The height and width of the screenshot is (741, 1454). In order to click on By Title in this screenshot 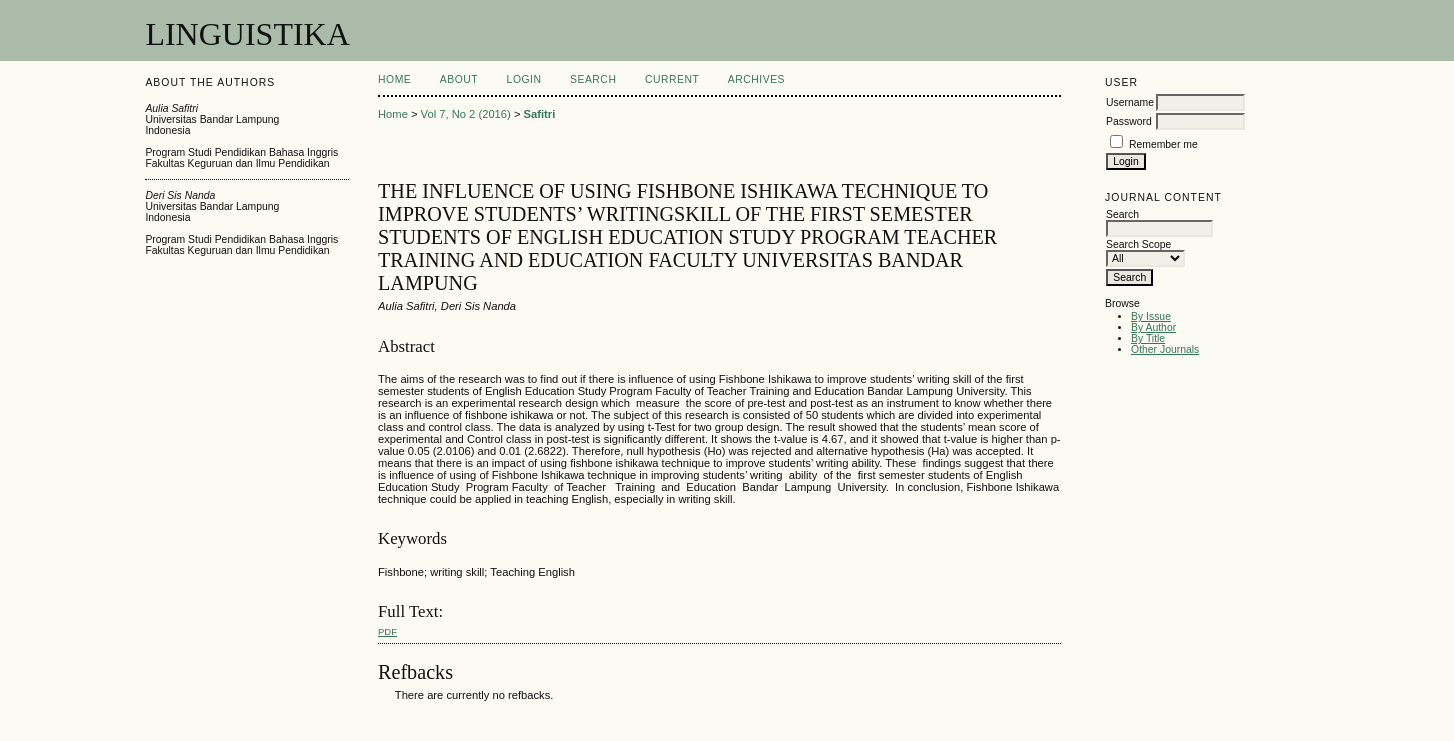, I will do `click(1148, 338)`.